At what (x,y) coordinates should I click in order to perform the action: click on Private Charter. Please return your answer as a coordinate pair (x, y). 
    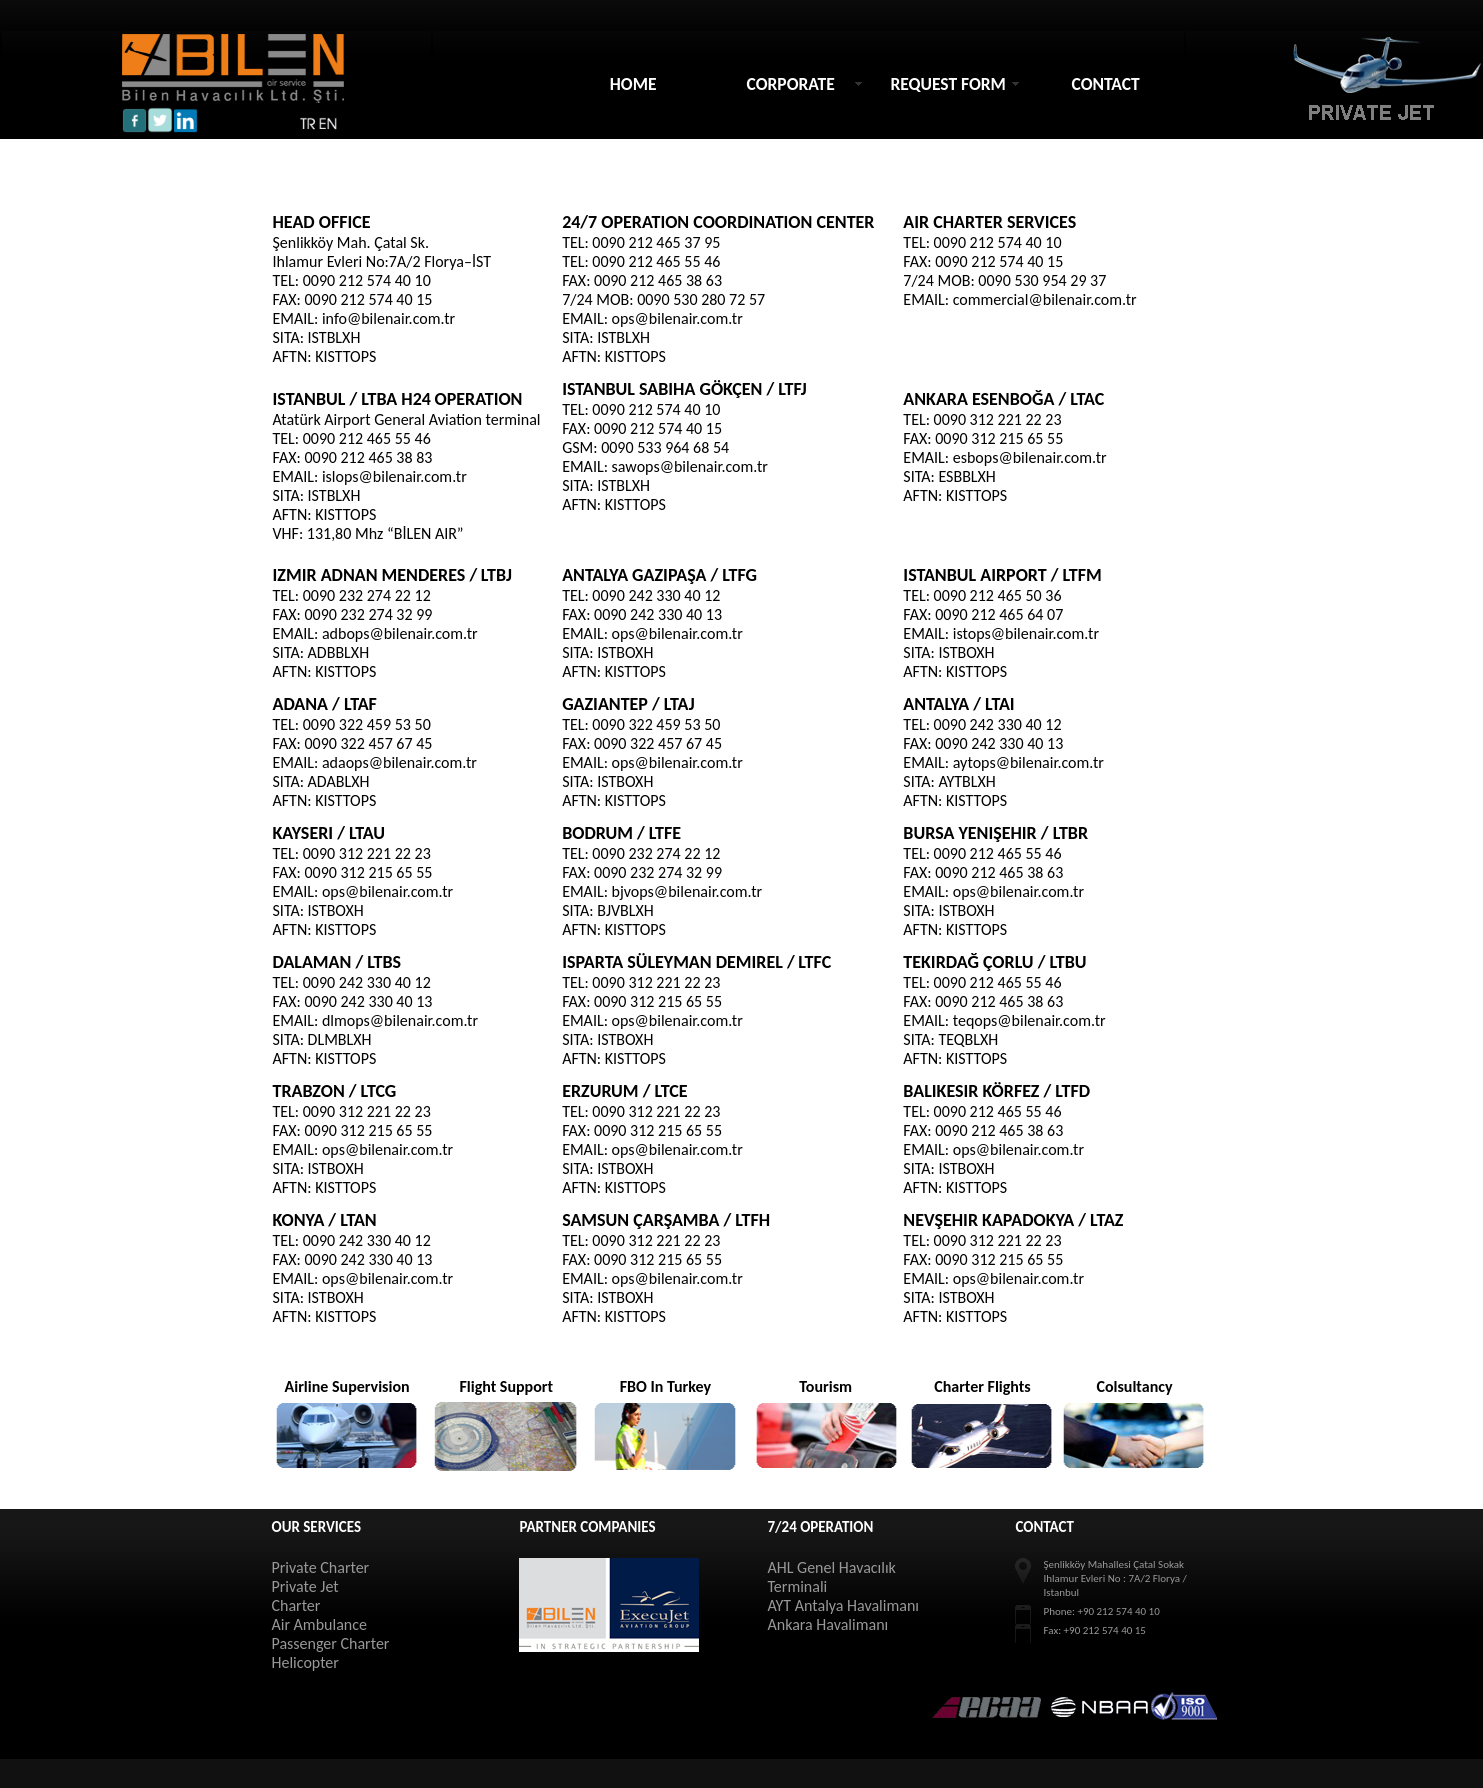
    Looking at the image, I should click on (320, 1567).